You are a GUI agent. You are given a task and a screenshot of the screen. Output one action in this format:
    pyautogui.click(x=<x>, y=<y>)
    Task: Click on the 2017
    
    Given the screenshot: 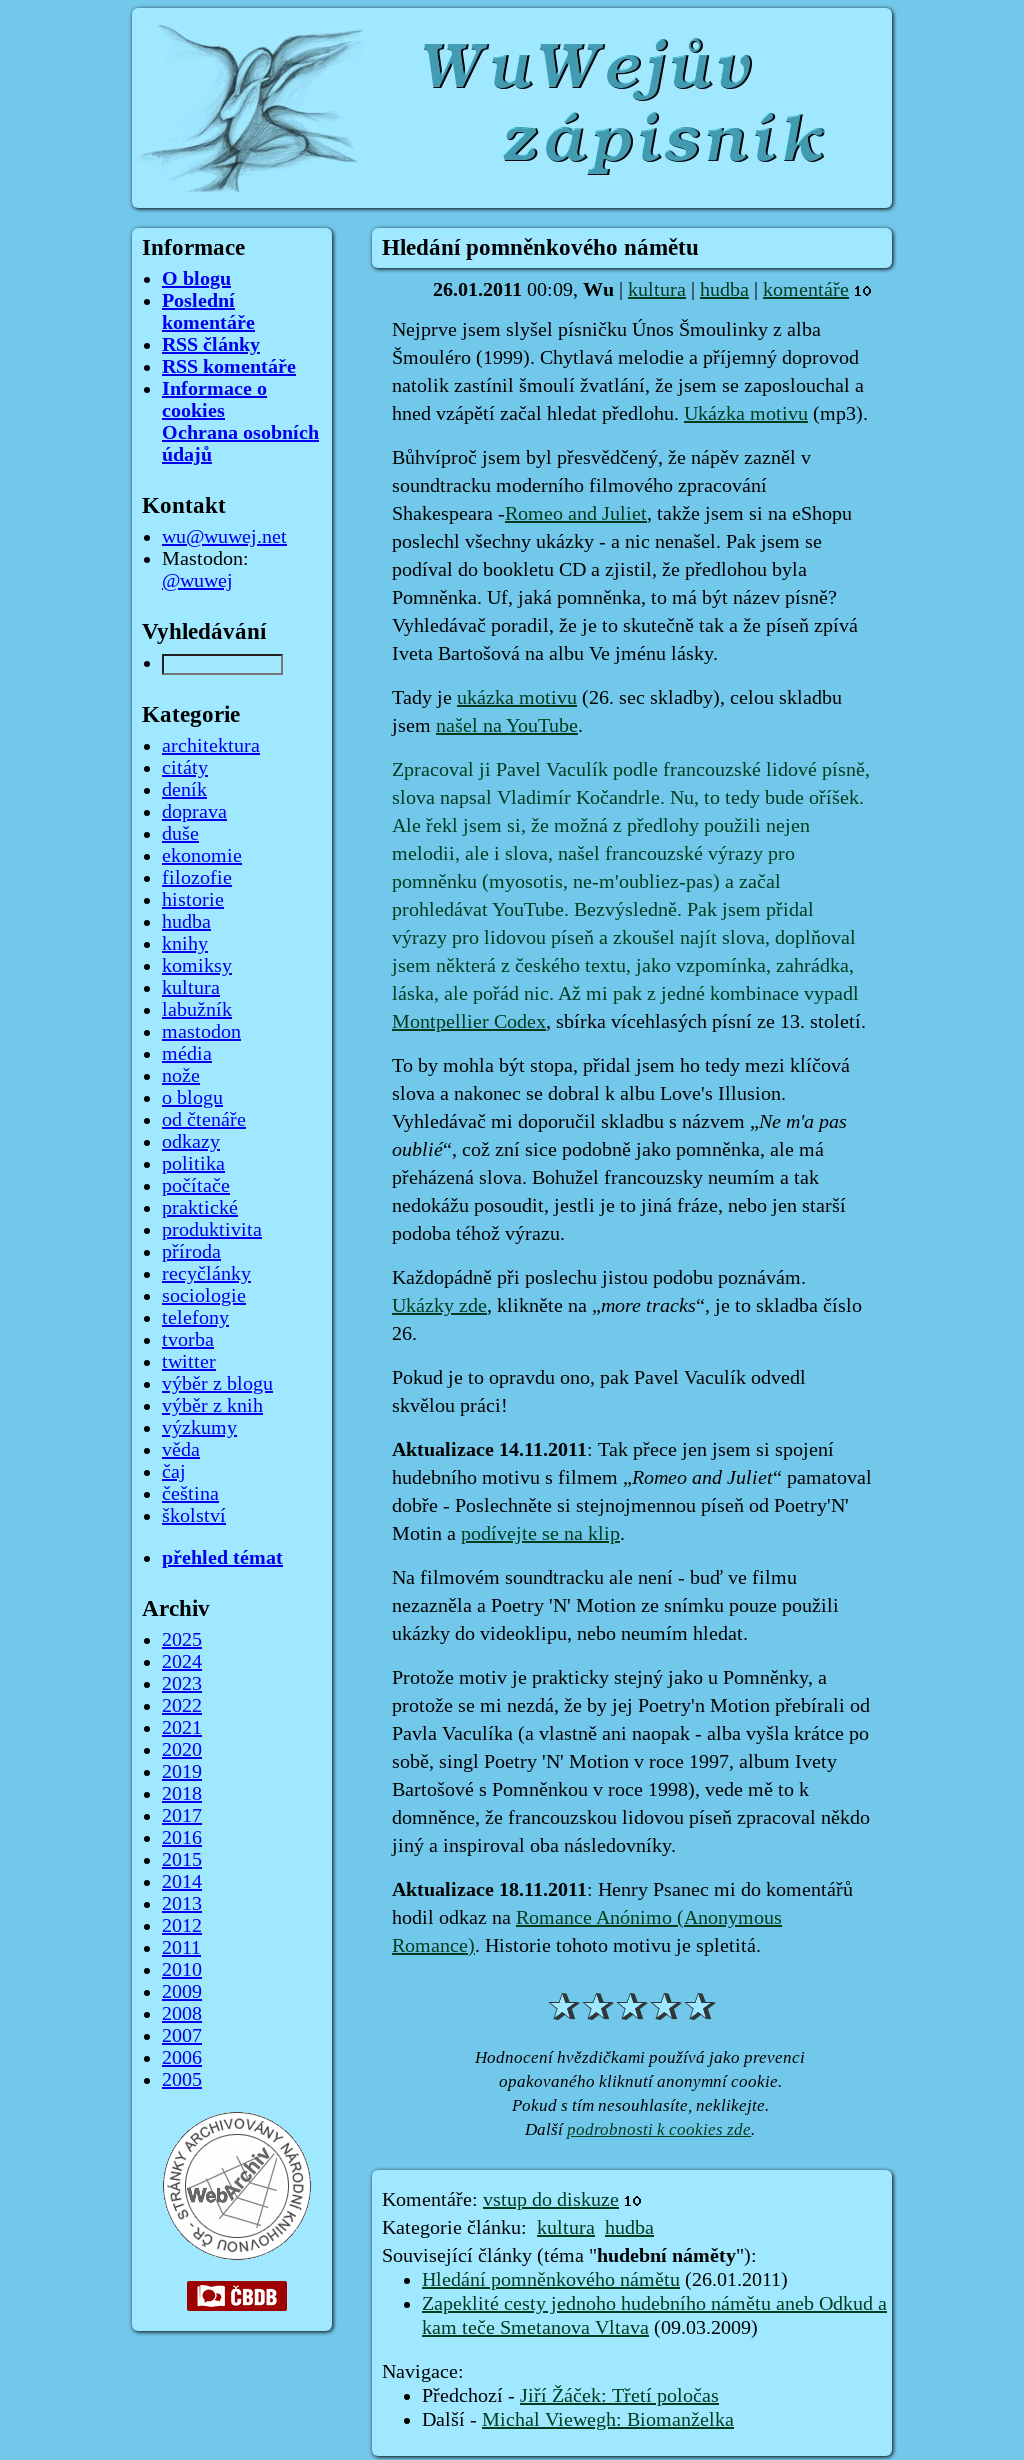 What is the action you would take?
    pyautogui.click(x=182, y=1816)
    